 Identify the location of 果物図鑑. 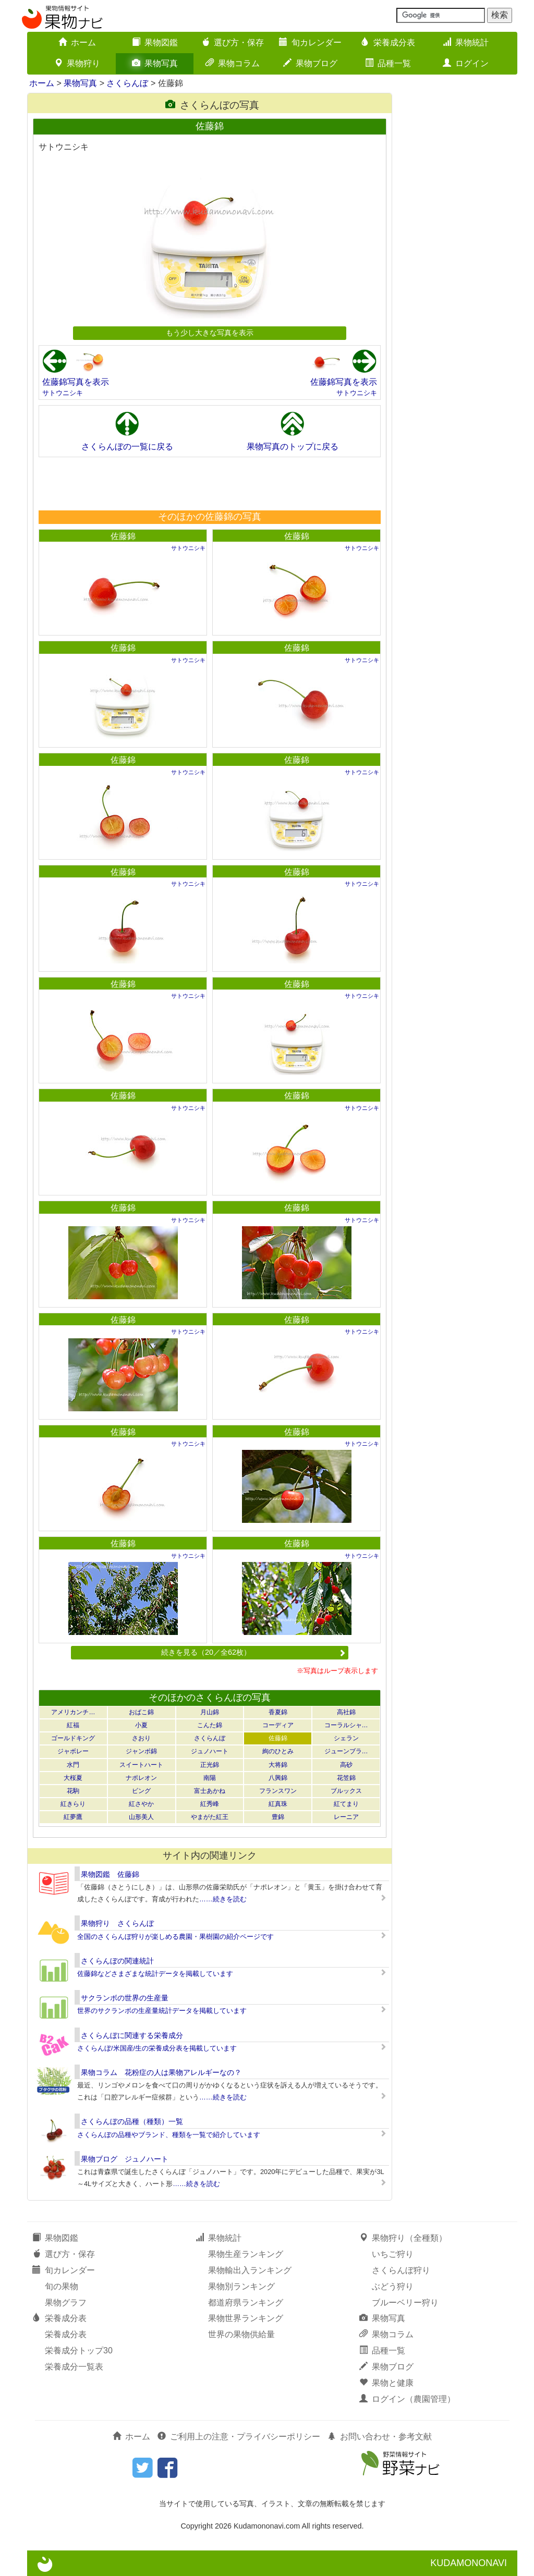
(155, 42).